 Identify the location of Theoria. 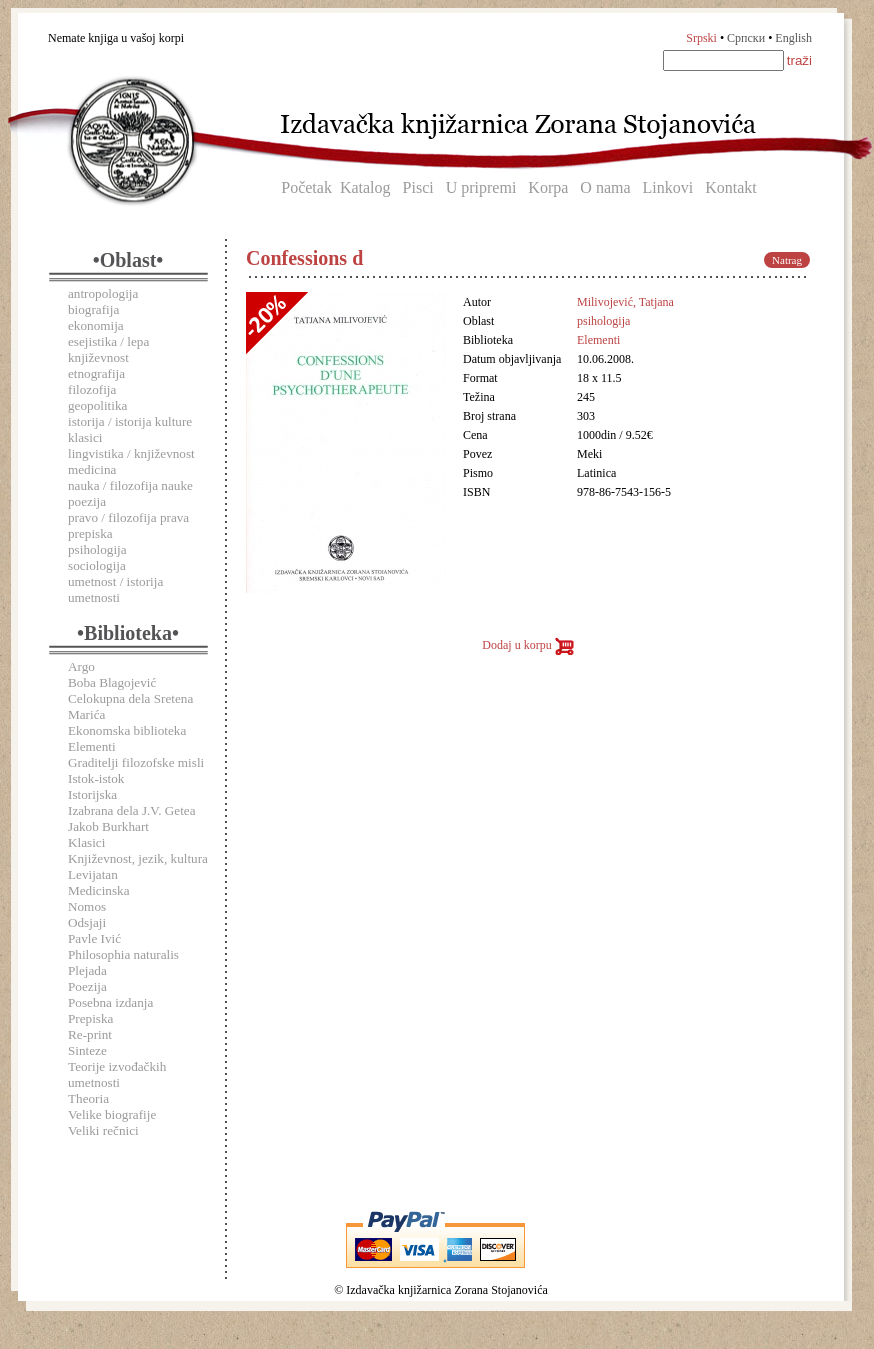
(88, 1098).